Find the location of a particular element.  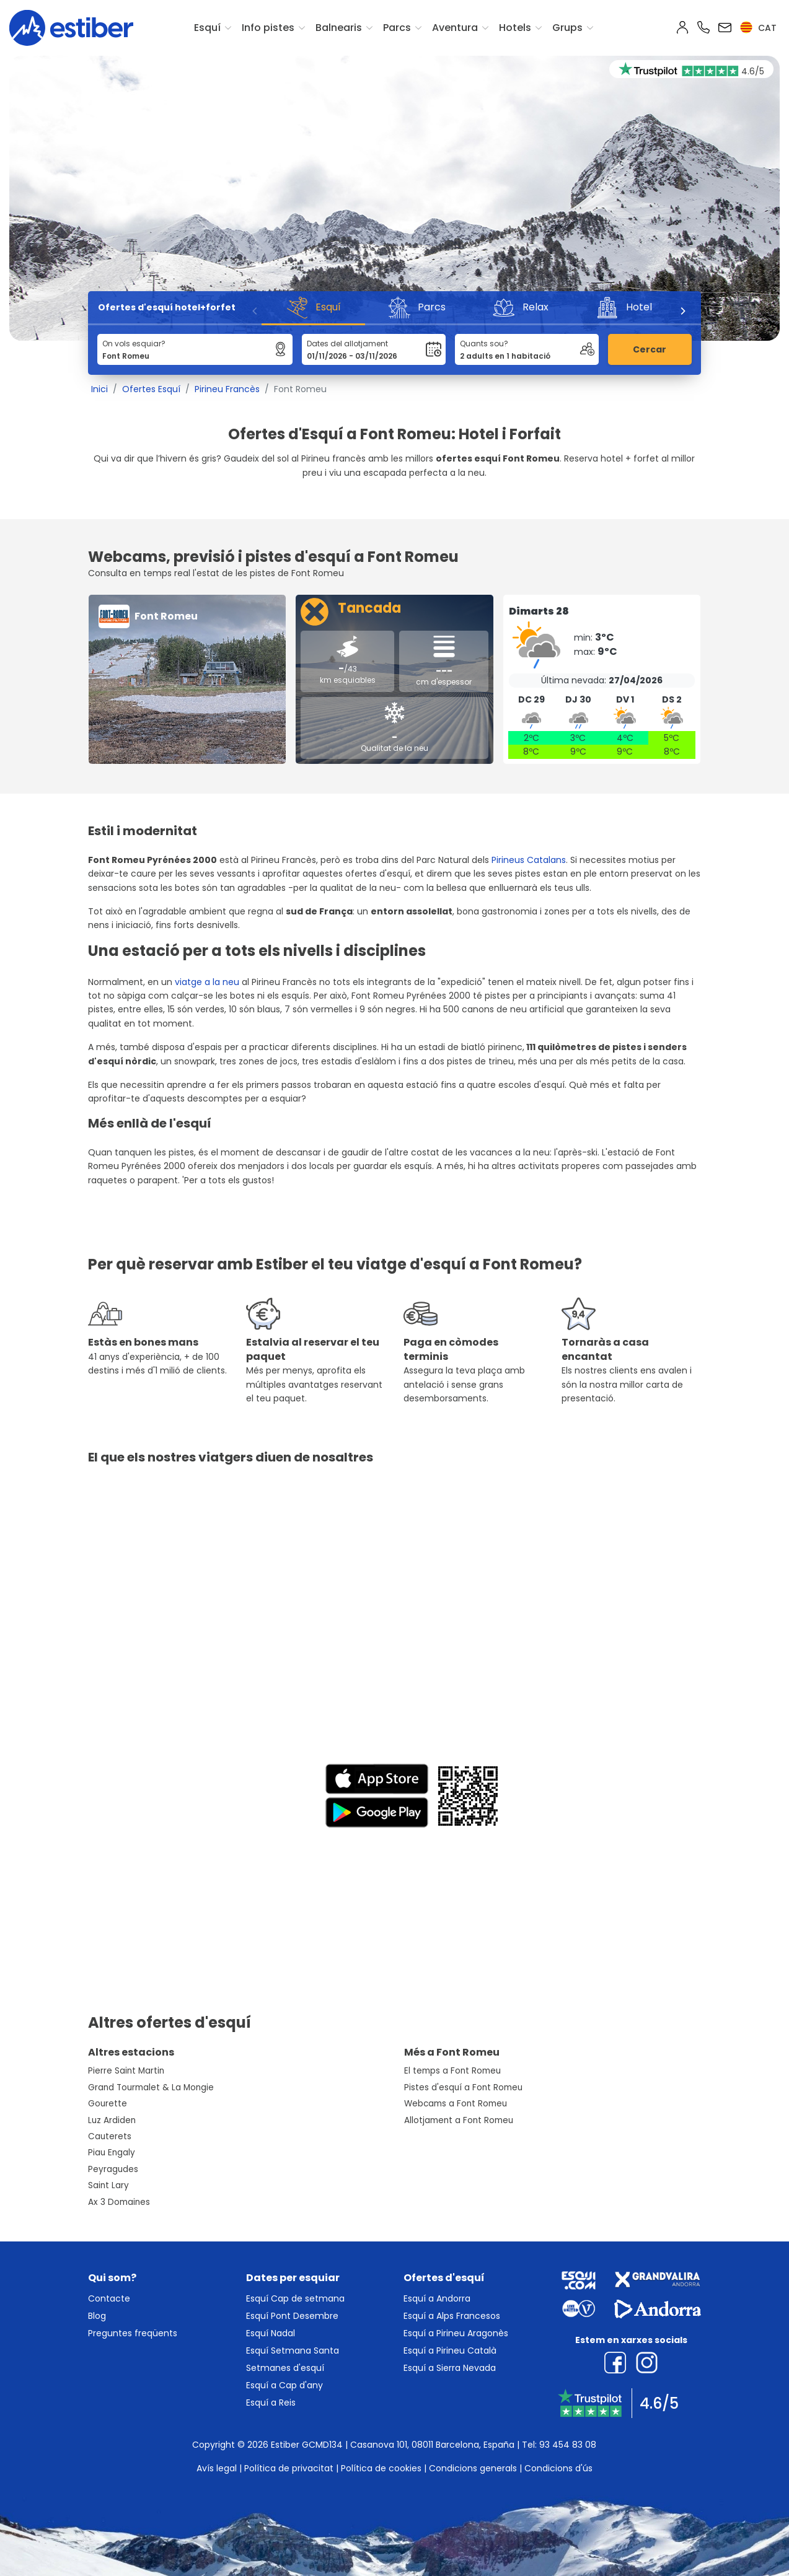

Preguntes freqüents is located at coordinates (132, 2333).